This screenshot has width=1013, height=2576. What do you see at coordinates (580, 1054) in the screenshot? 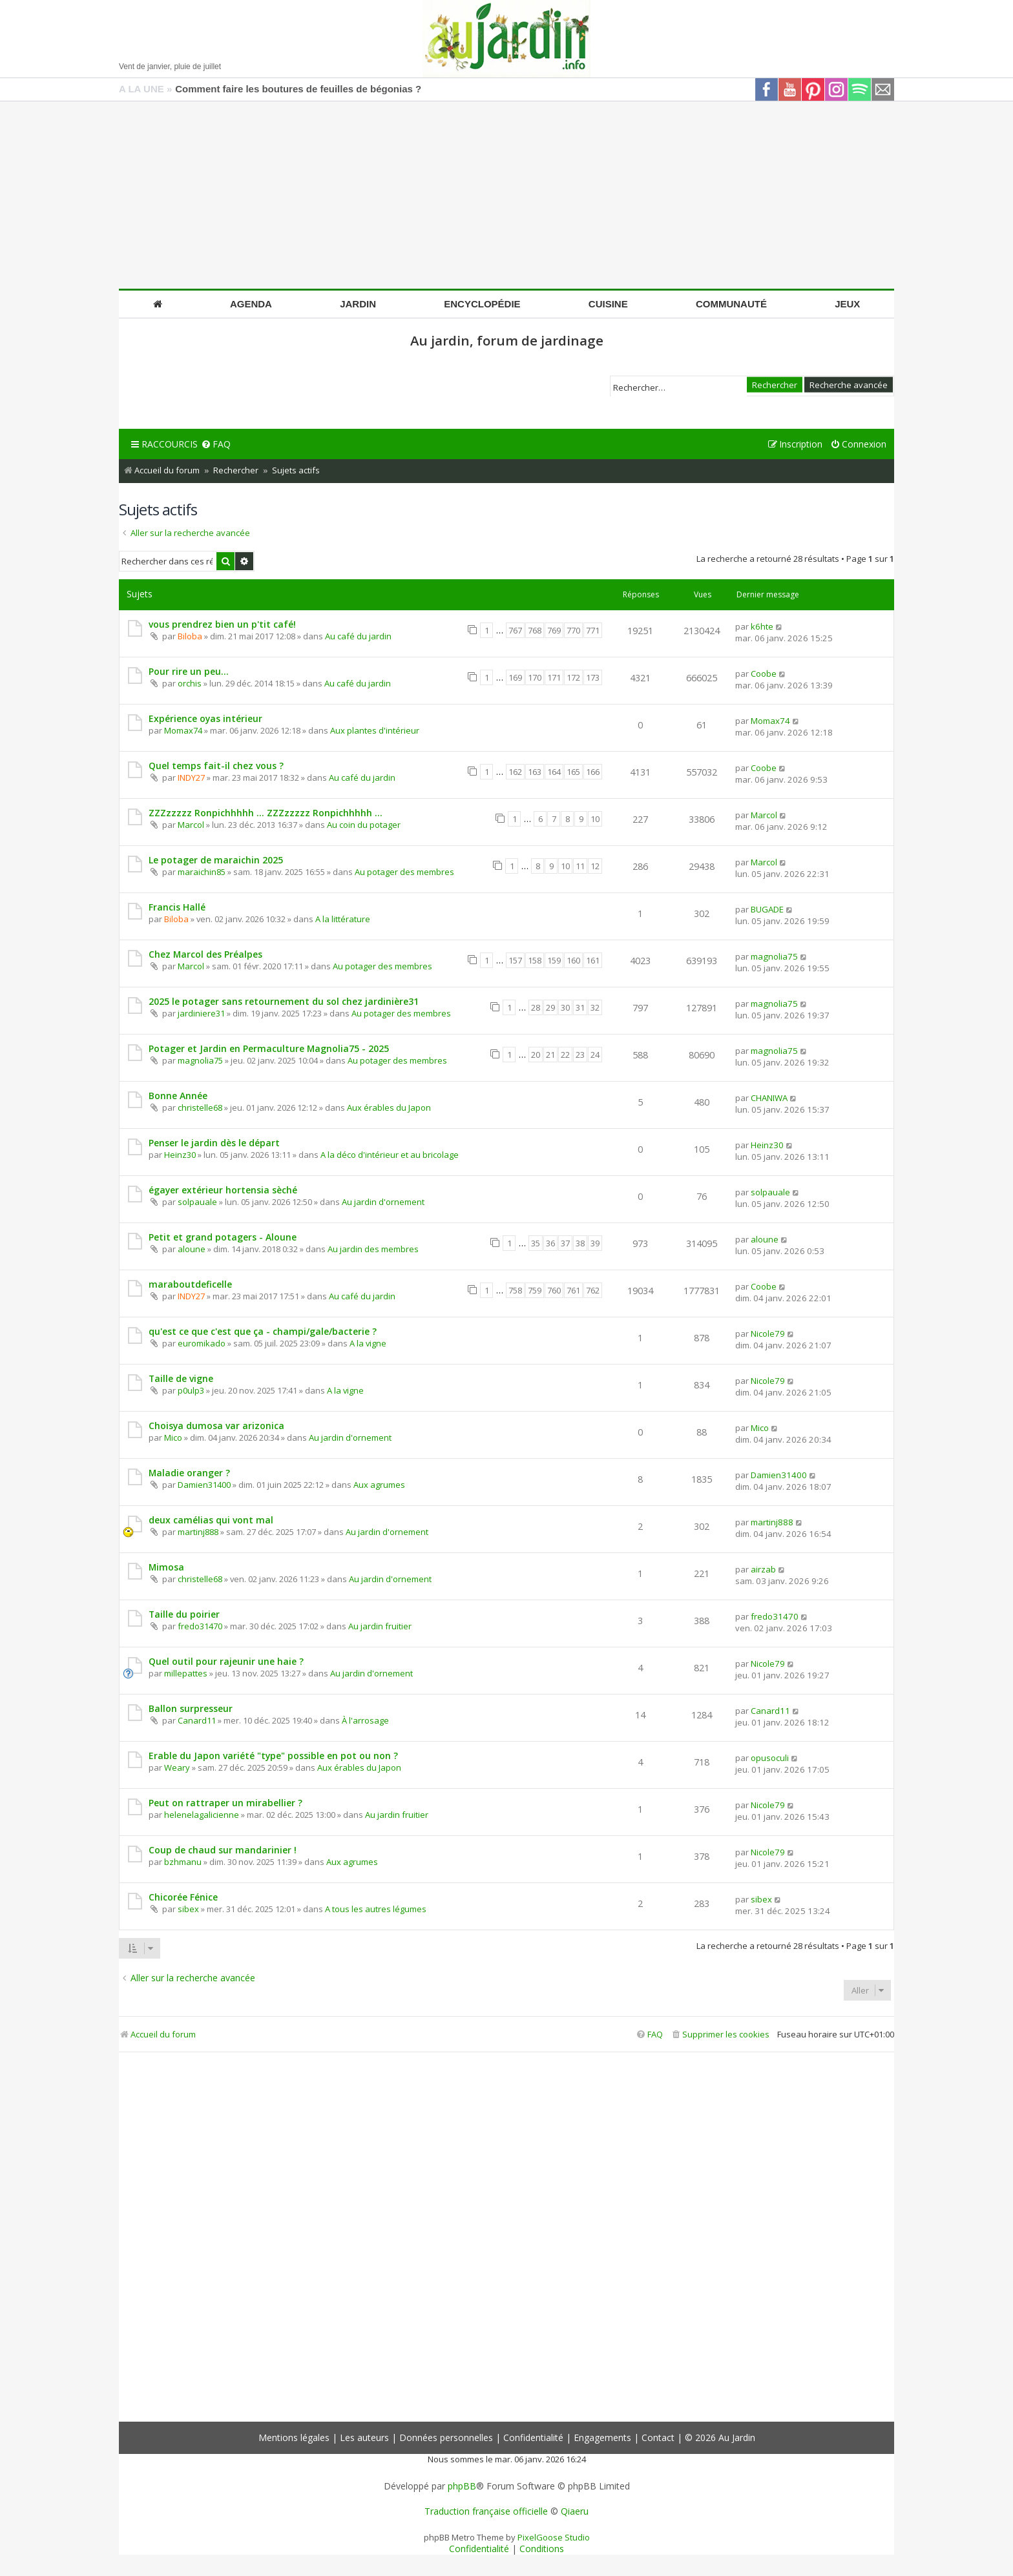
I see `23` at bounding box center [580, 1054].